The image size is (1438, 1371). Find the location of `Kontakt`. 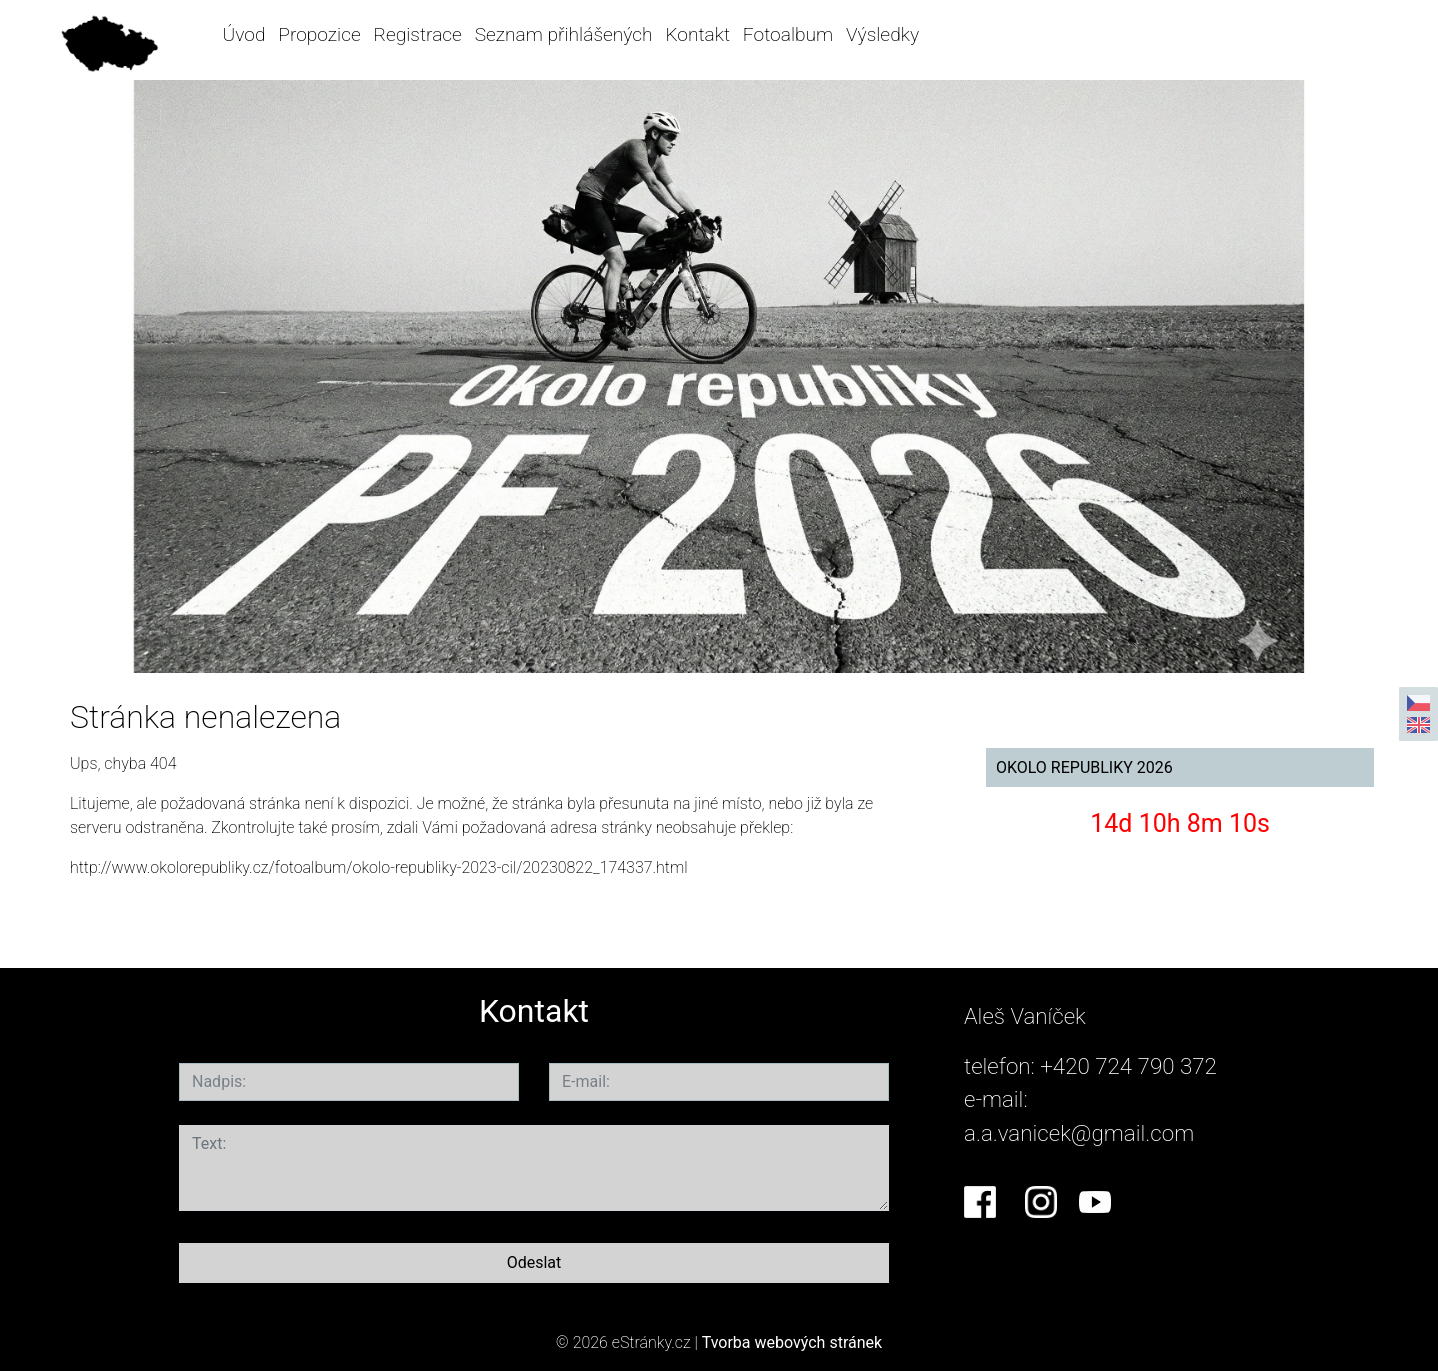

Kontakt is located at coordinates (697, 34).